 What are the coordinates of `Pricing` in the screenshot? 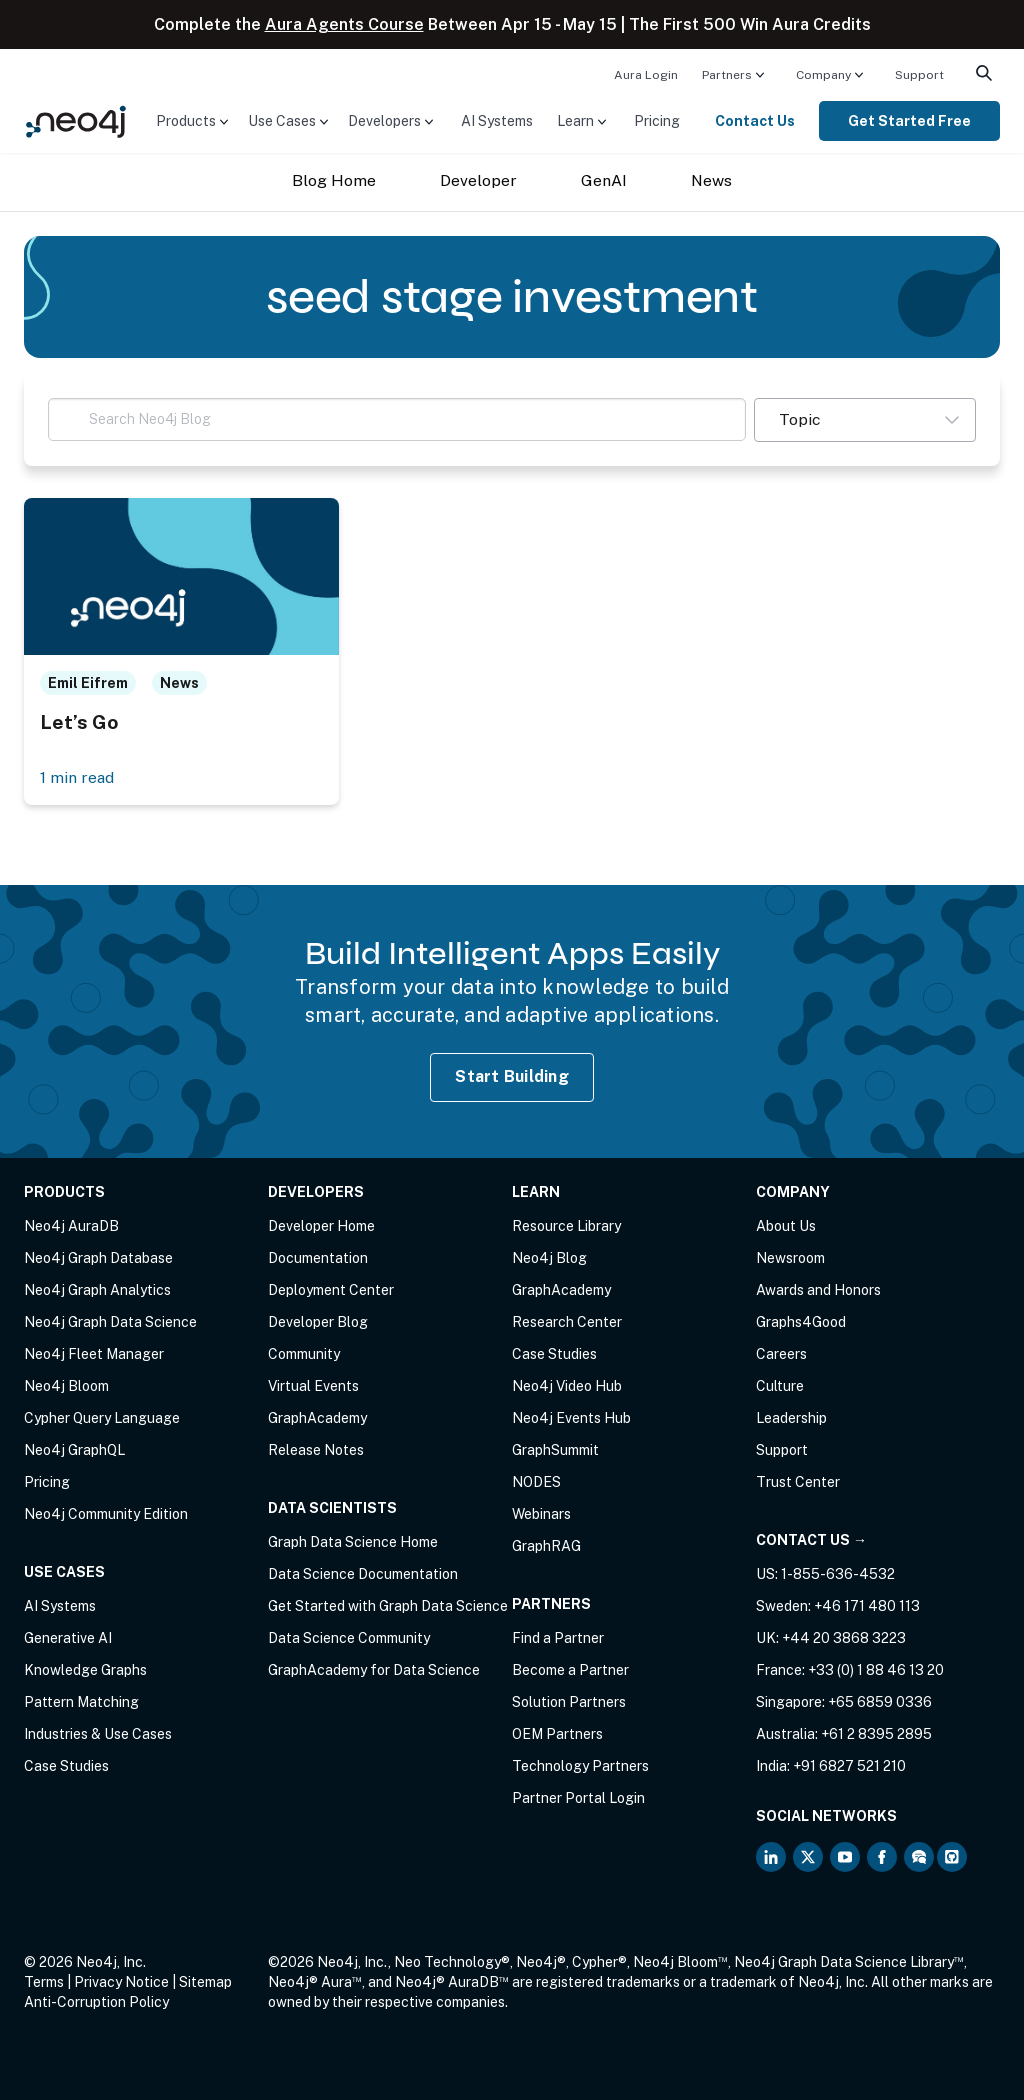 It's located at (657, 121).